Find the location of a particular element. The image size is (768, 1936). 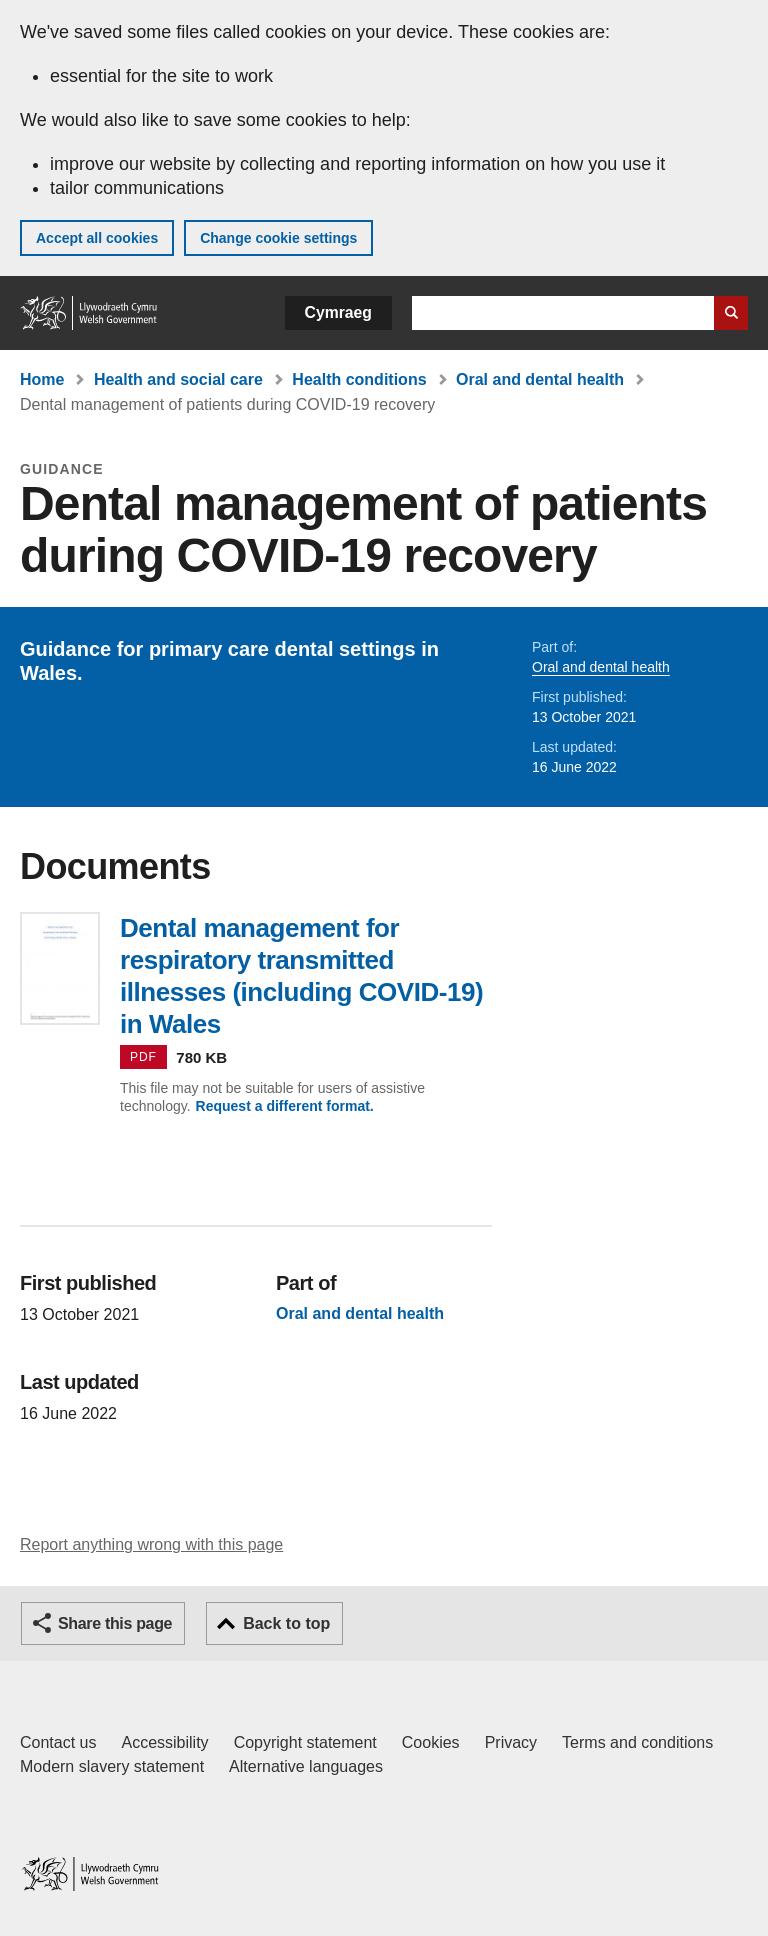

Request a different format. is located at coordinates (285, 1106).